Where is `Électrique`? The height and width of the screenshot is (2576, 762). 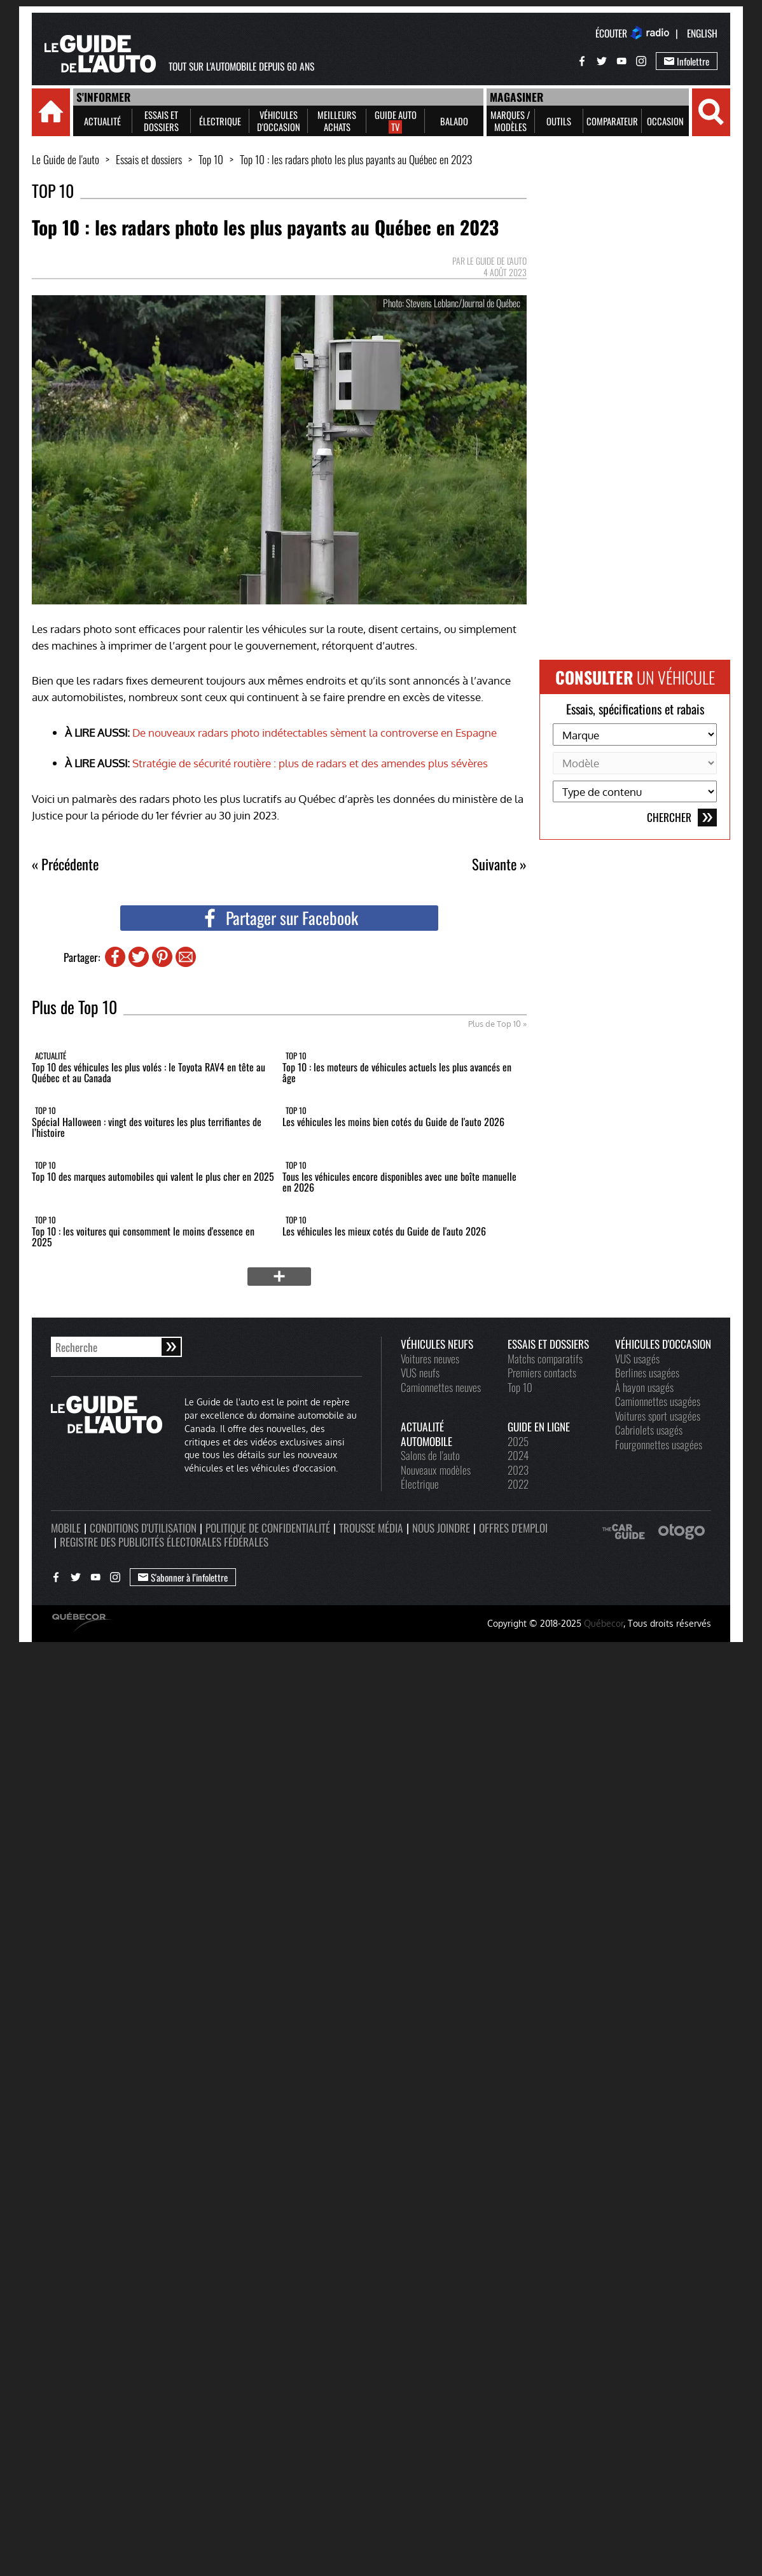
Électrique is located at coordinates (420, 1483).